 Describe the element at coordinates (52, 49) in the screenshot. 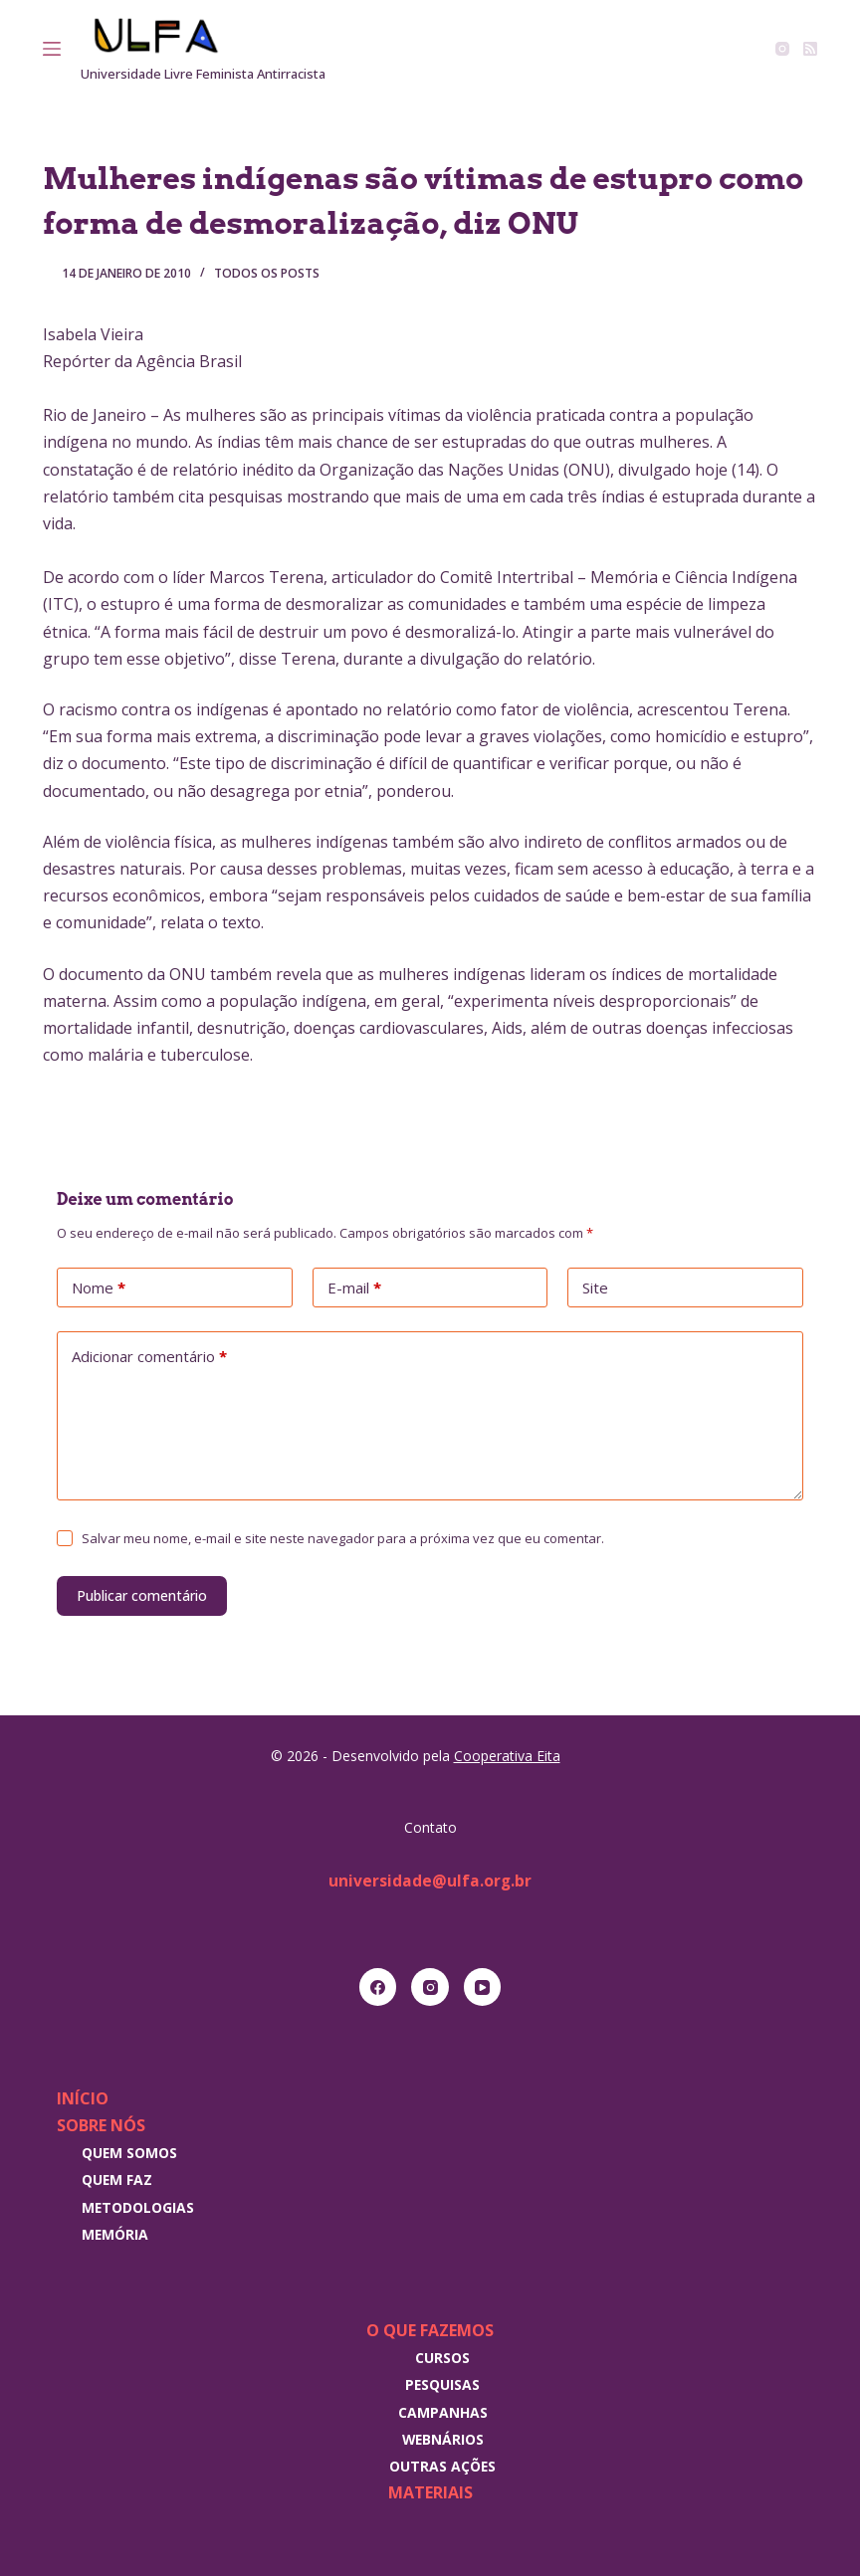

I see `[Menu]` at that location.